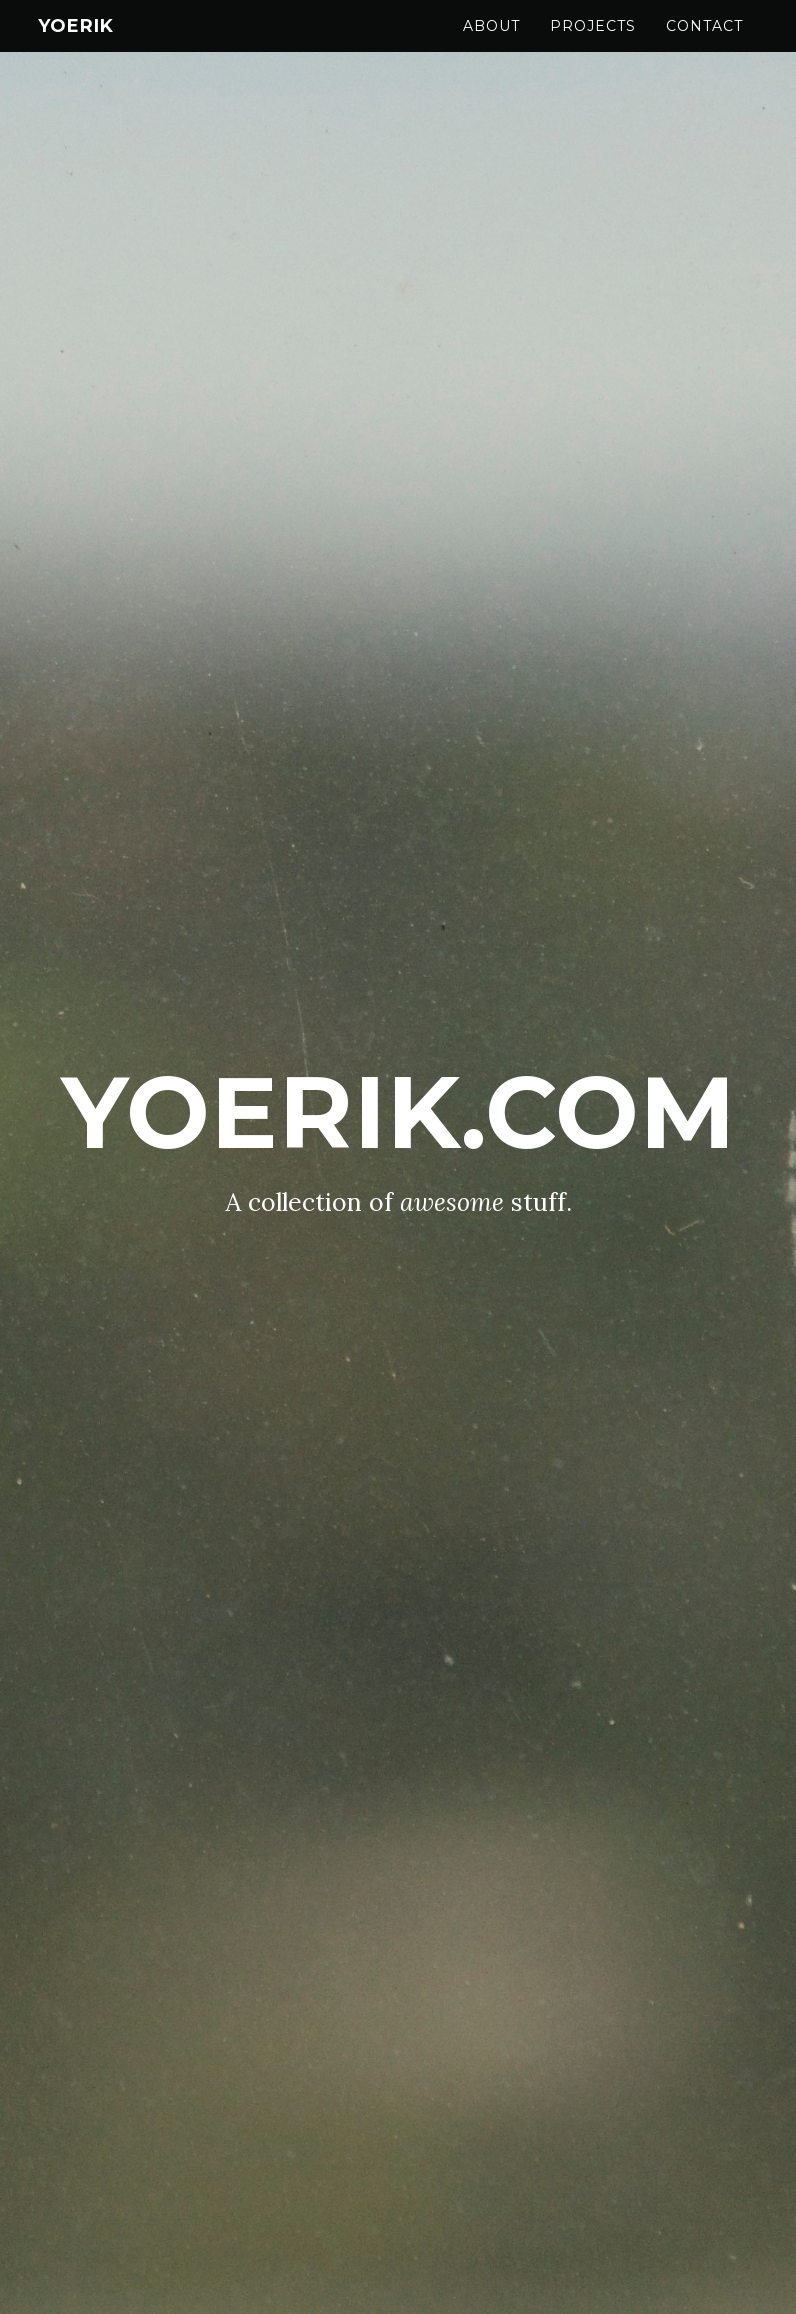 Image resolution: width=796 pixels, height=2314 pixels. I want to click on Projects, so click(593, 45).